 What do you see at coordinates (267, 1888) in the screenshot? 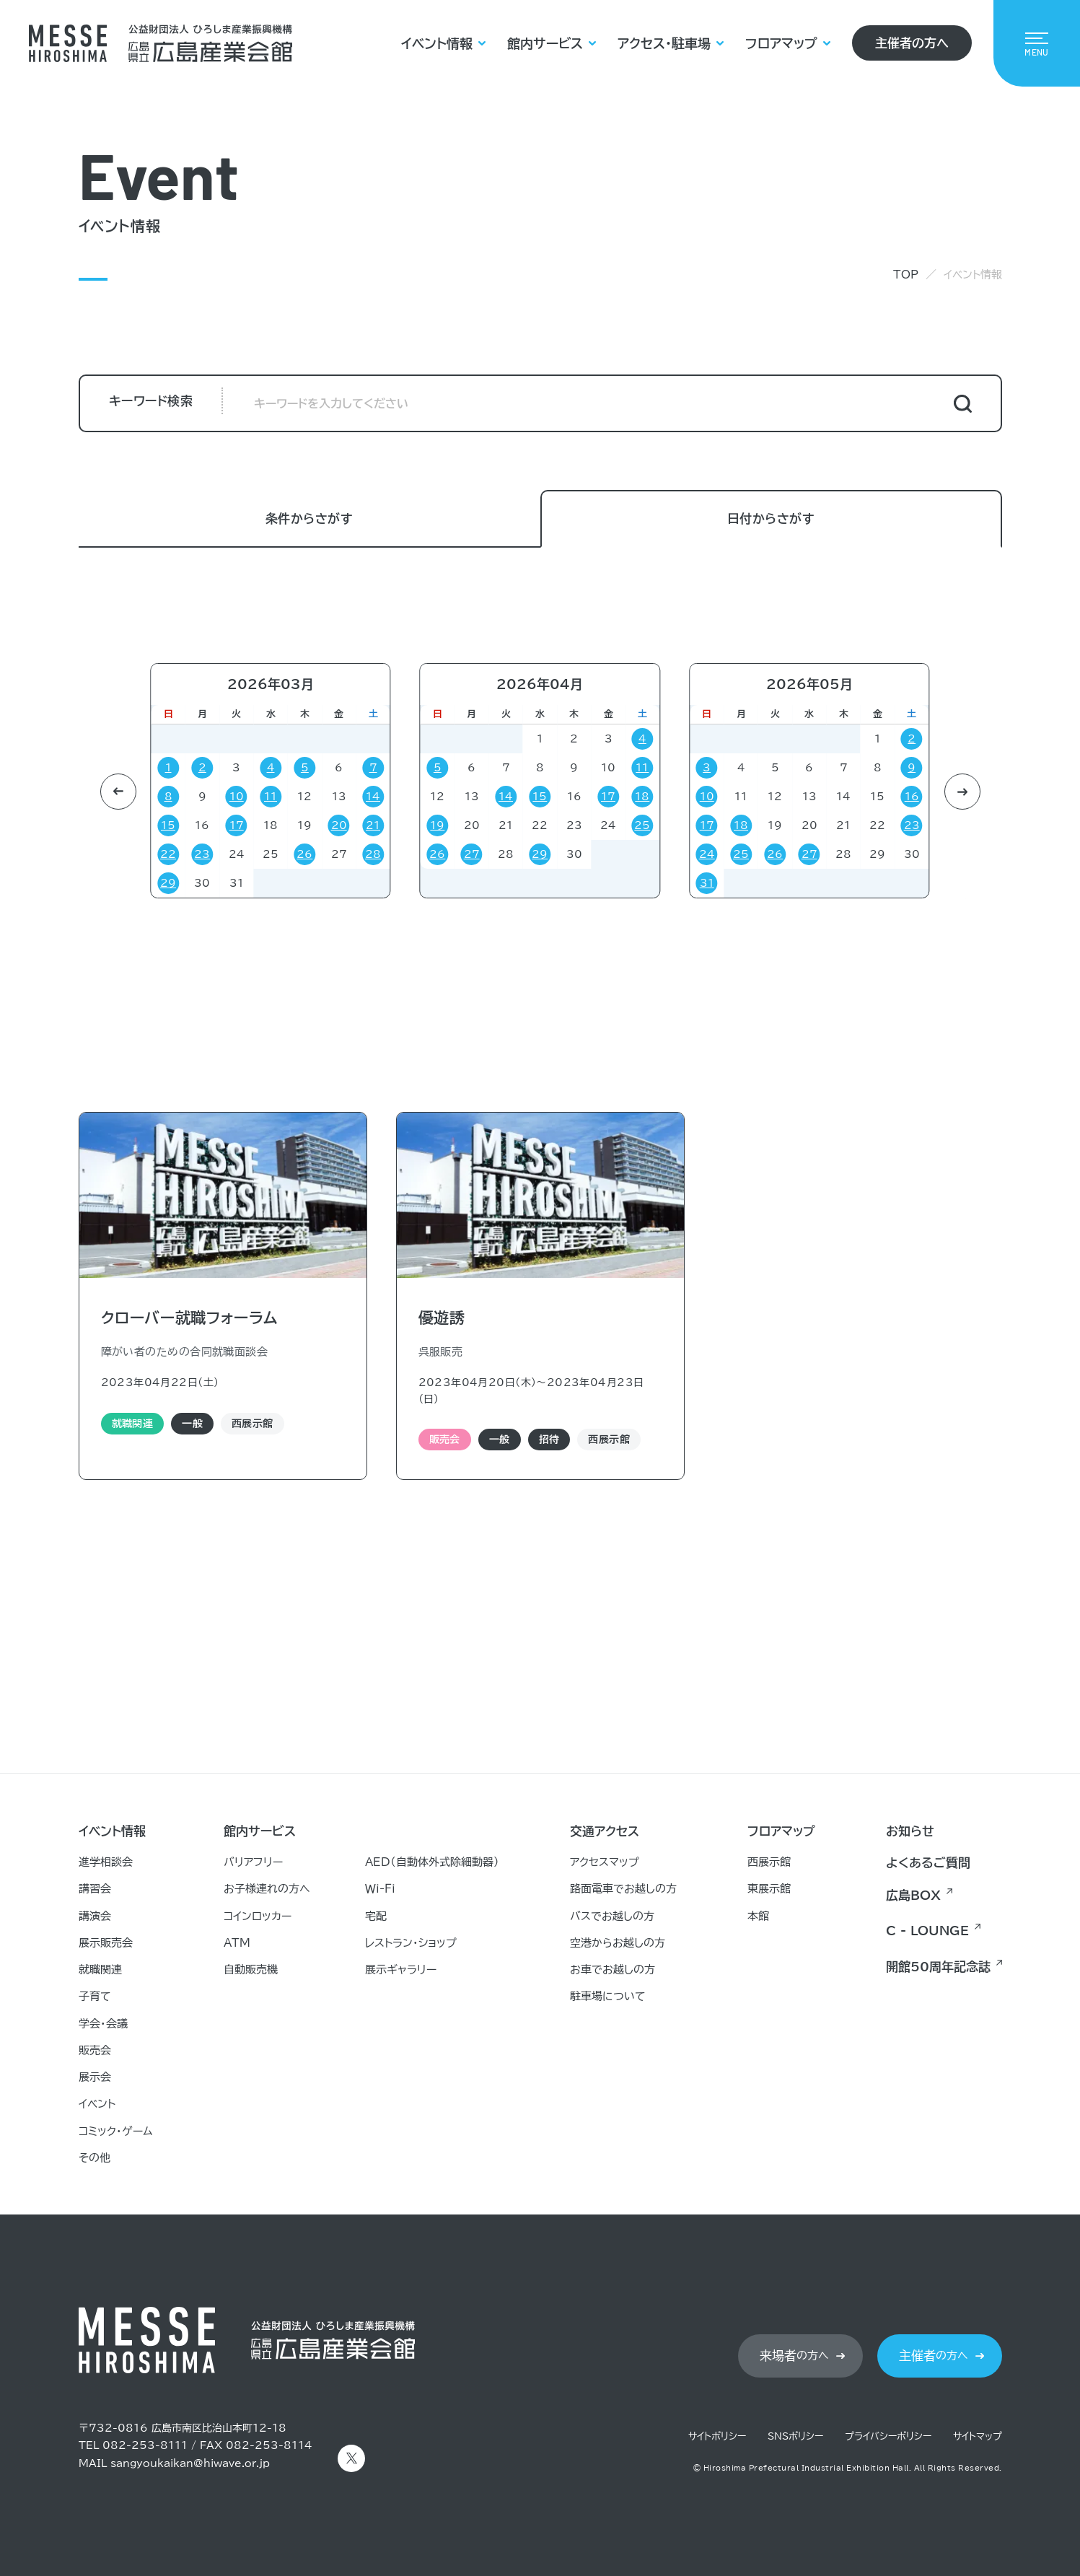
I see `お子様連れの方へ` at bounding box center [267, 1888].